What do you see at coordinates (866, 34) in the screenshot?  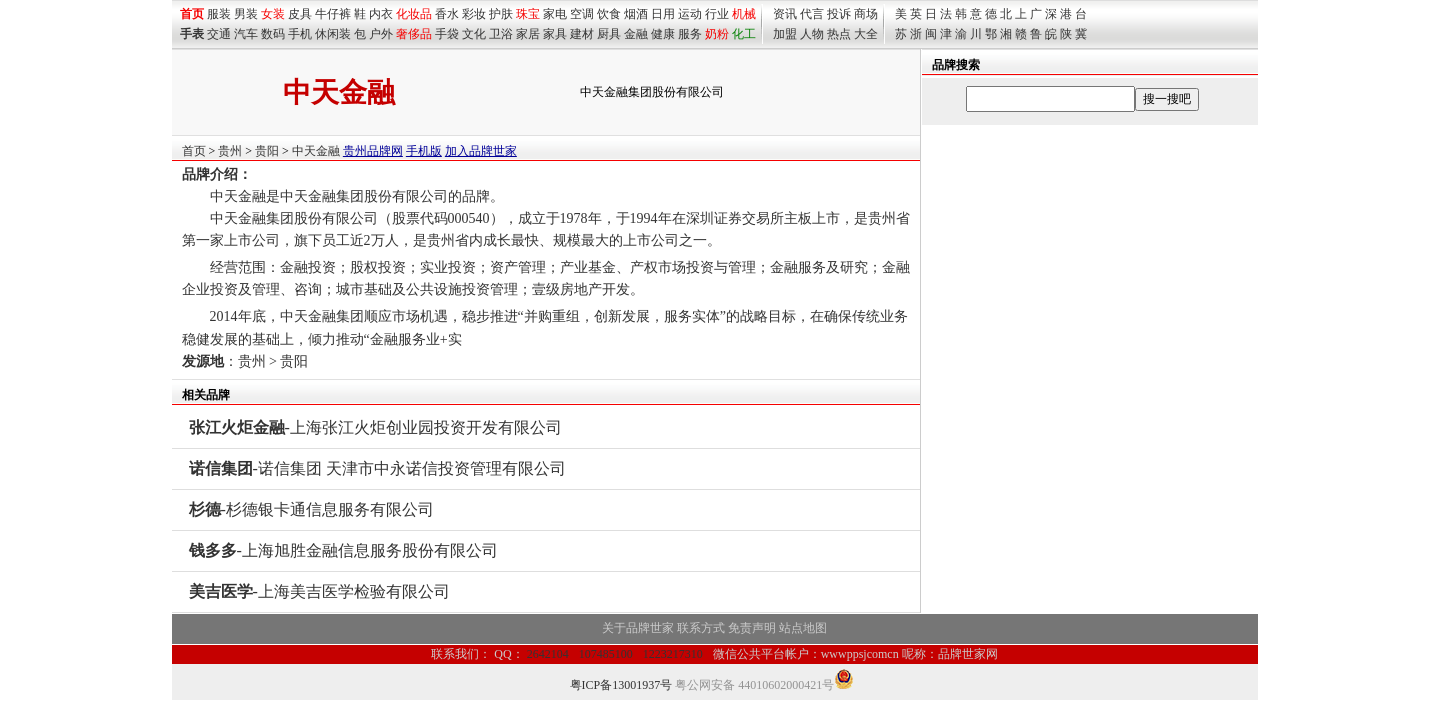 I see `大全` at bounding box center [866, 34].